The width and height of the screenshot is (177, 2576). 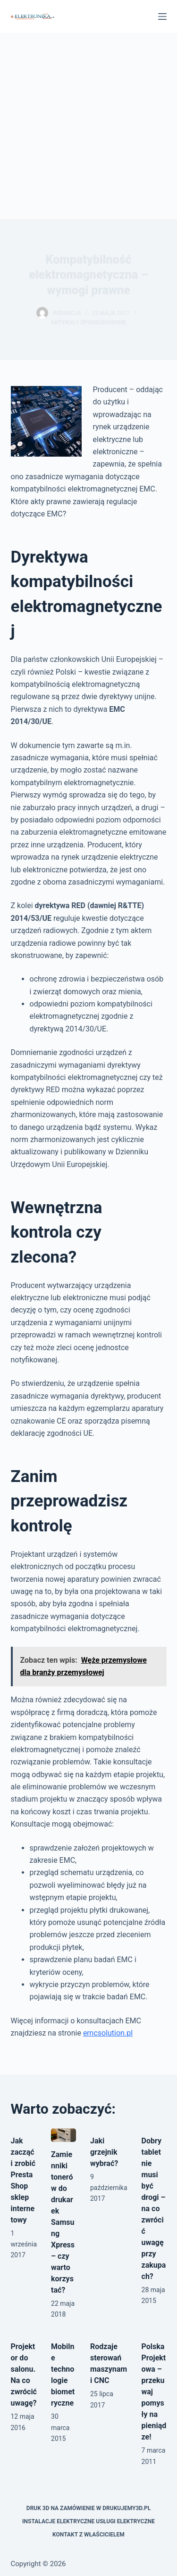 What do you see at coordinates (88, 322) in the screenshot?
I see `artykuły sponsorowane` at bounding box center [88, 322].